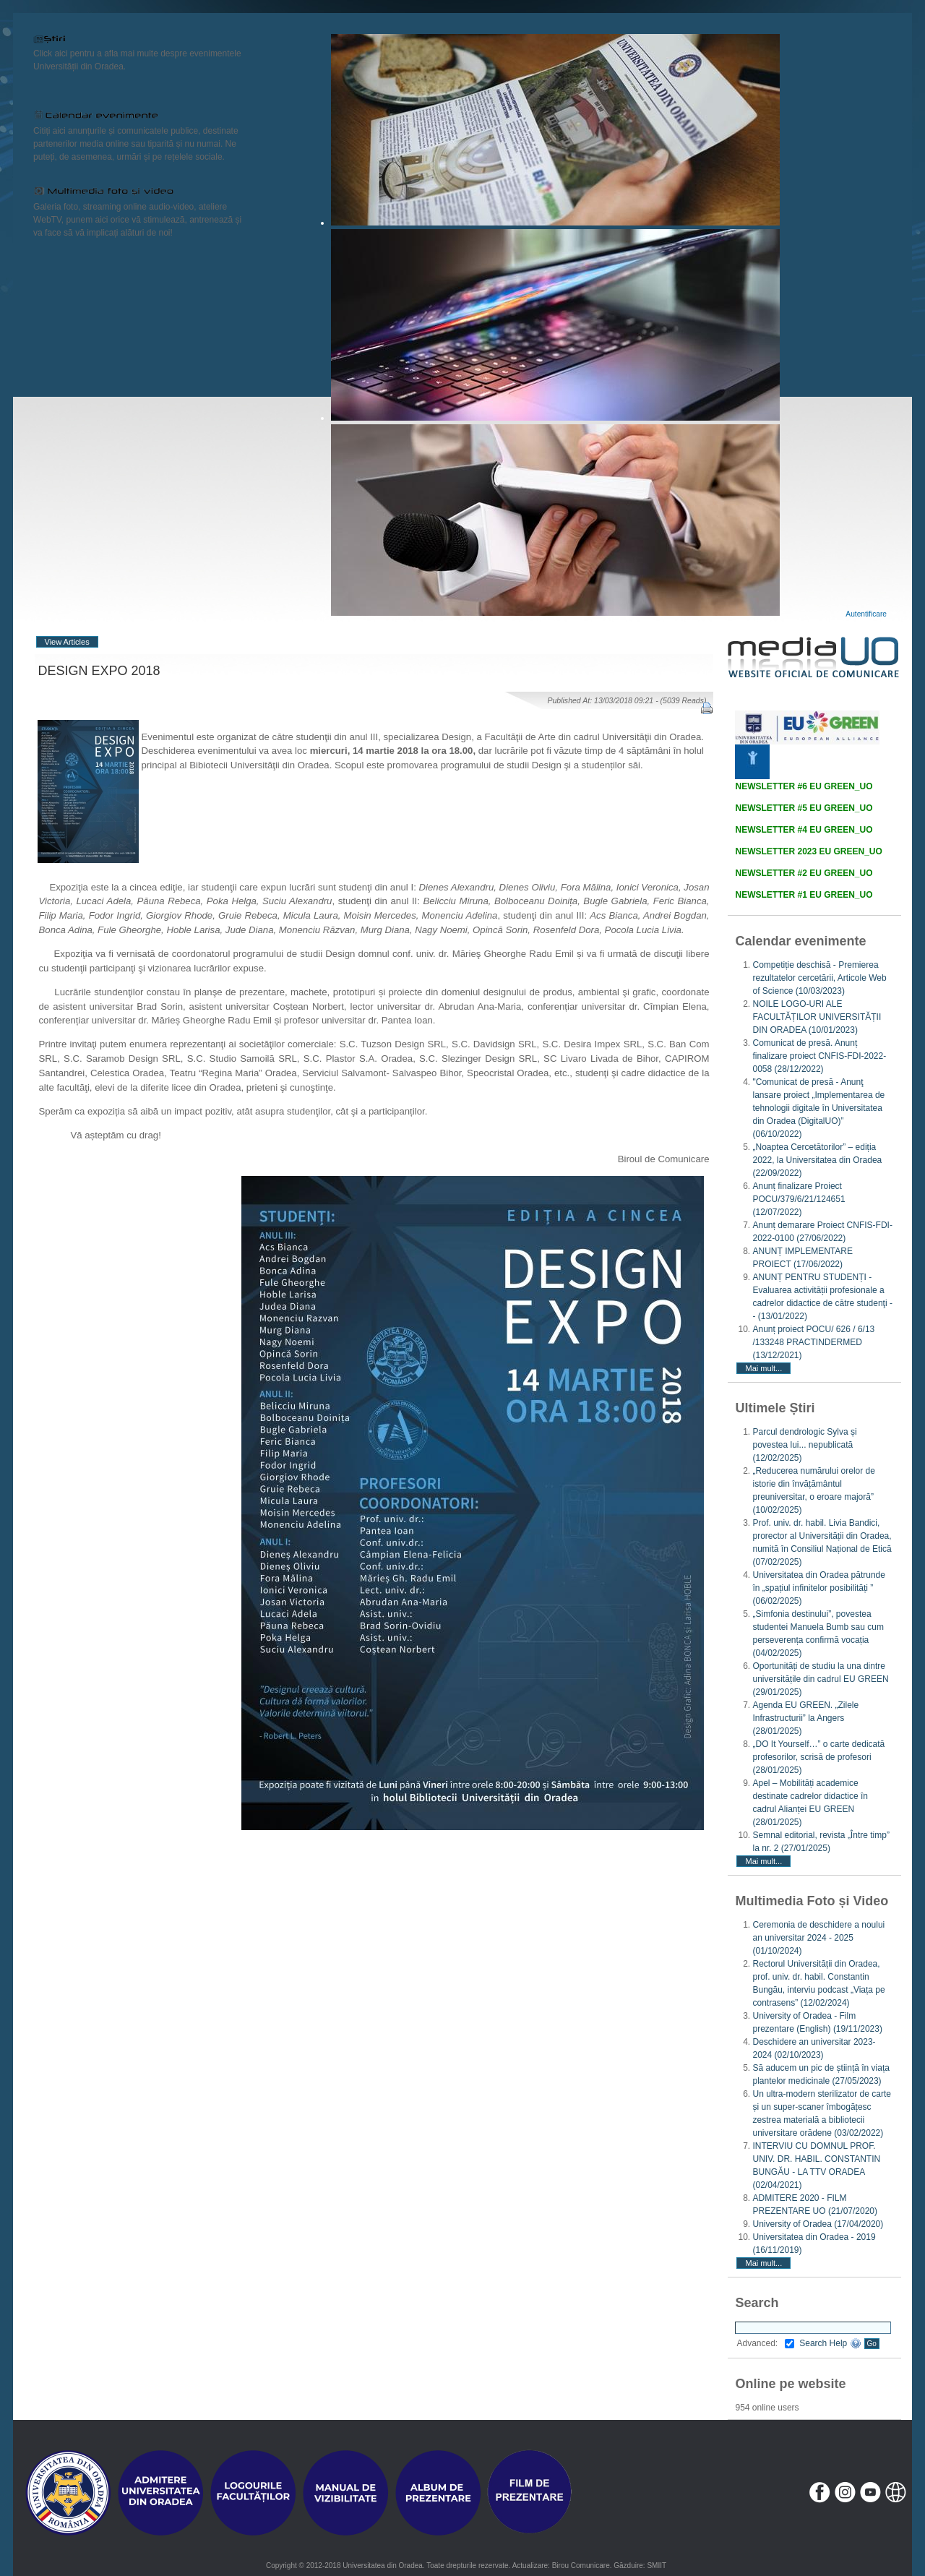 The width and height of the screenshot is (925, 2576). What do you see at coordinates (817, 1160) in the screenshot?
I see `„Noaptea Cercetătorilor” – ediția 2022, la Universitatea din Oradea` at bounding box center [817, 1160].